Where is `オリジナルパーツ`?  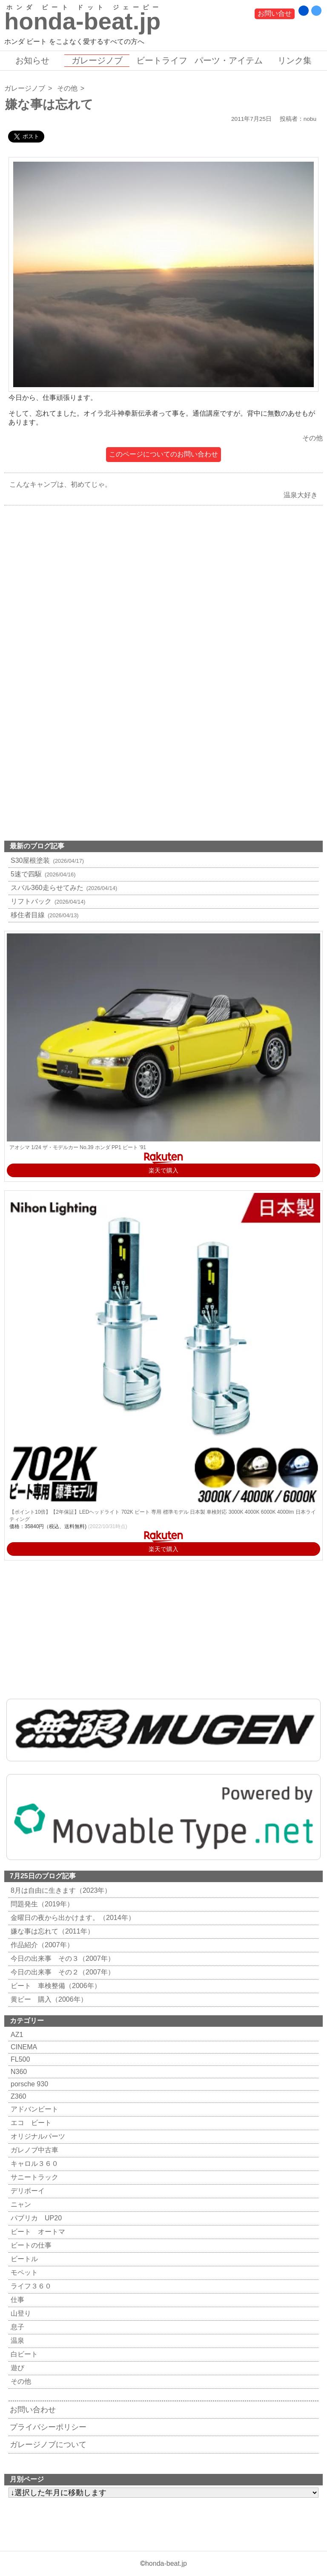 オリジナルパーツ is located at coordinates (37, 2136).